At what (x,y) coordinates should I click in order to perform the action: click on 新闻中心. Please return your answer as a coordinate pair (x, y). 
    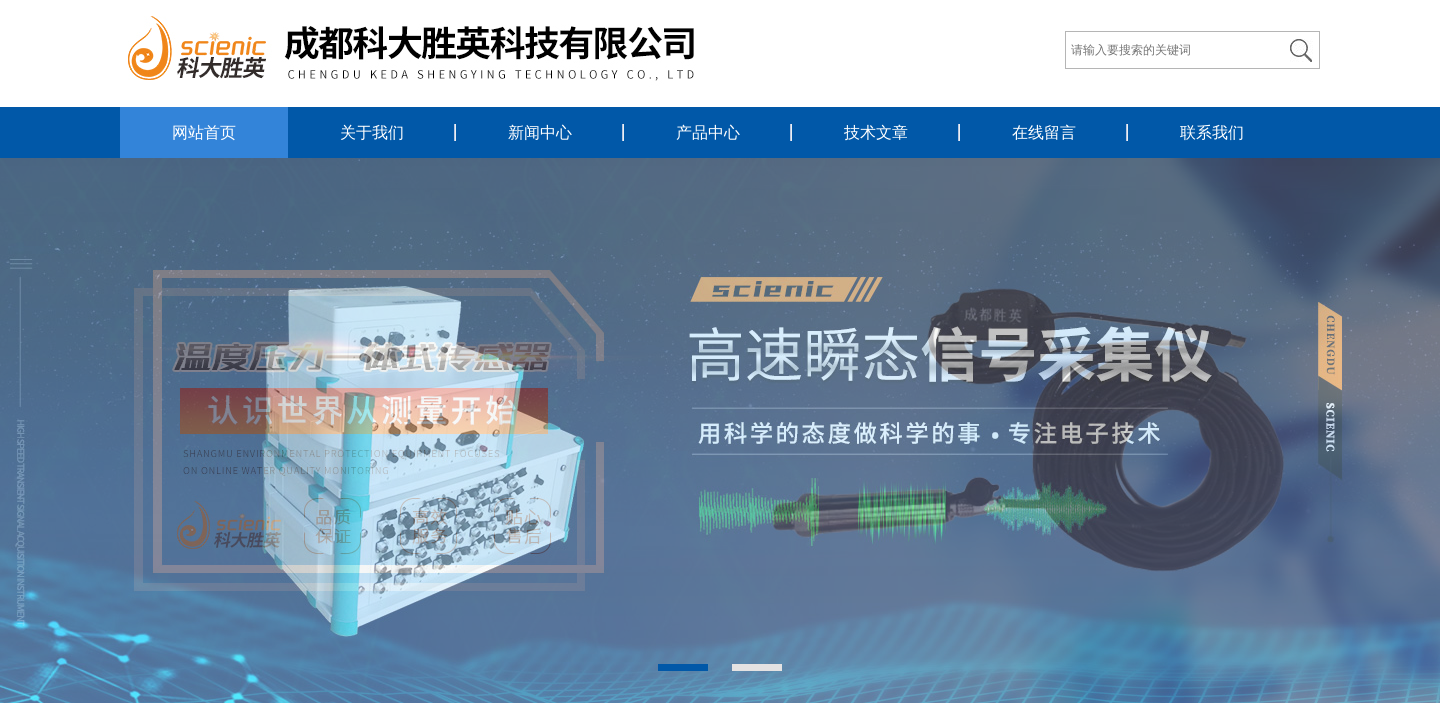
    Looking at the image, I should click on (540, 132).